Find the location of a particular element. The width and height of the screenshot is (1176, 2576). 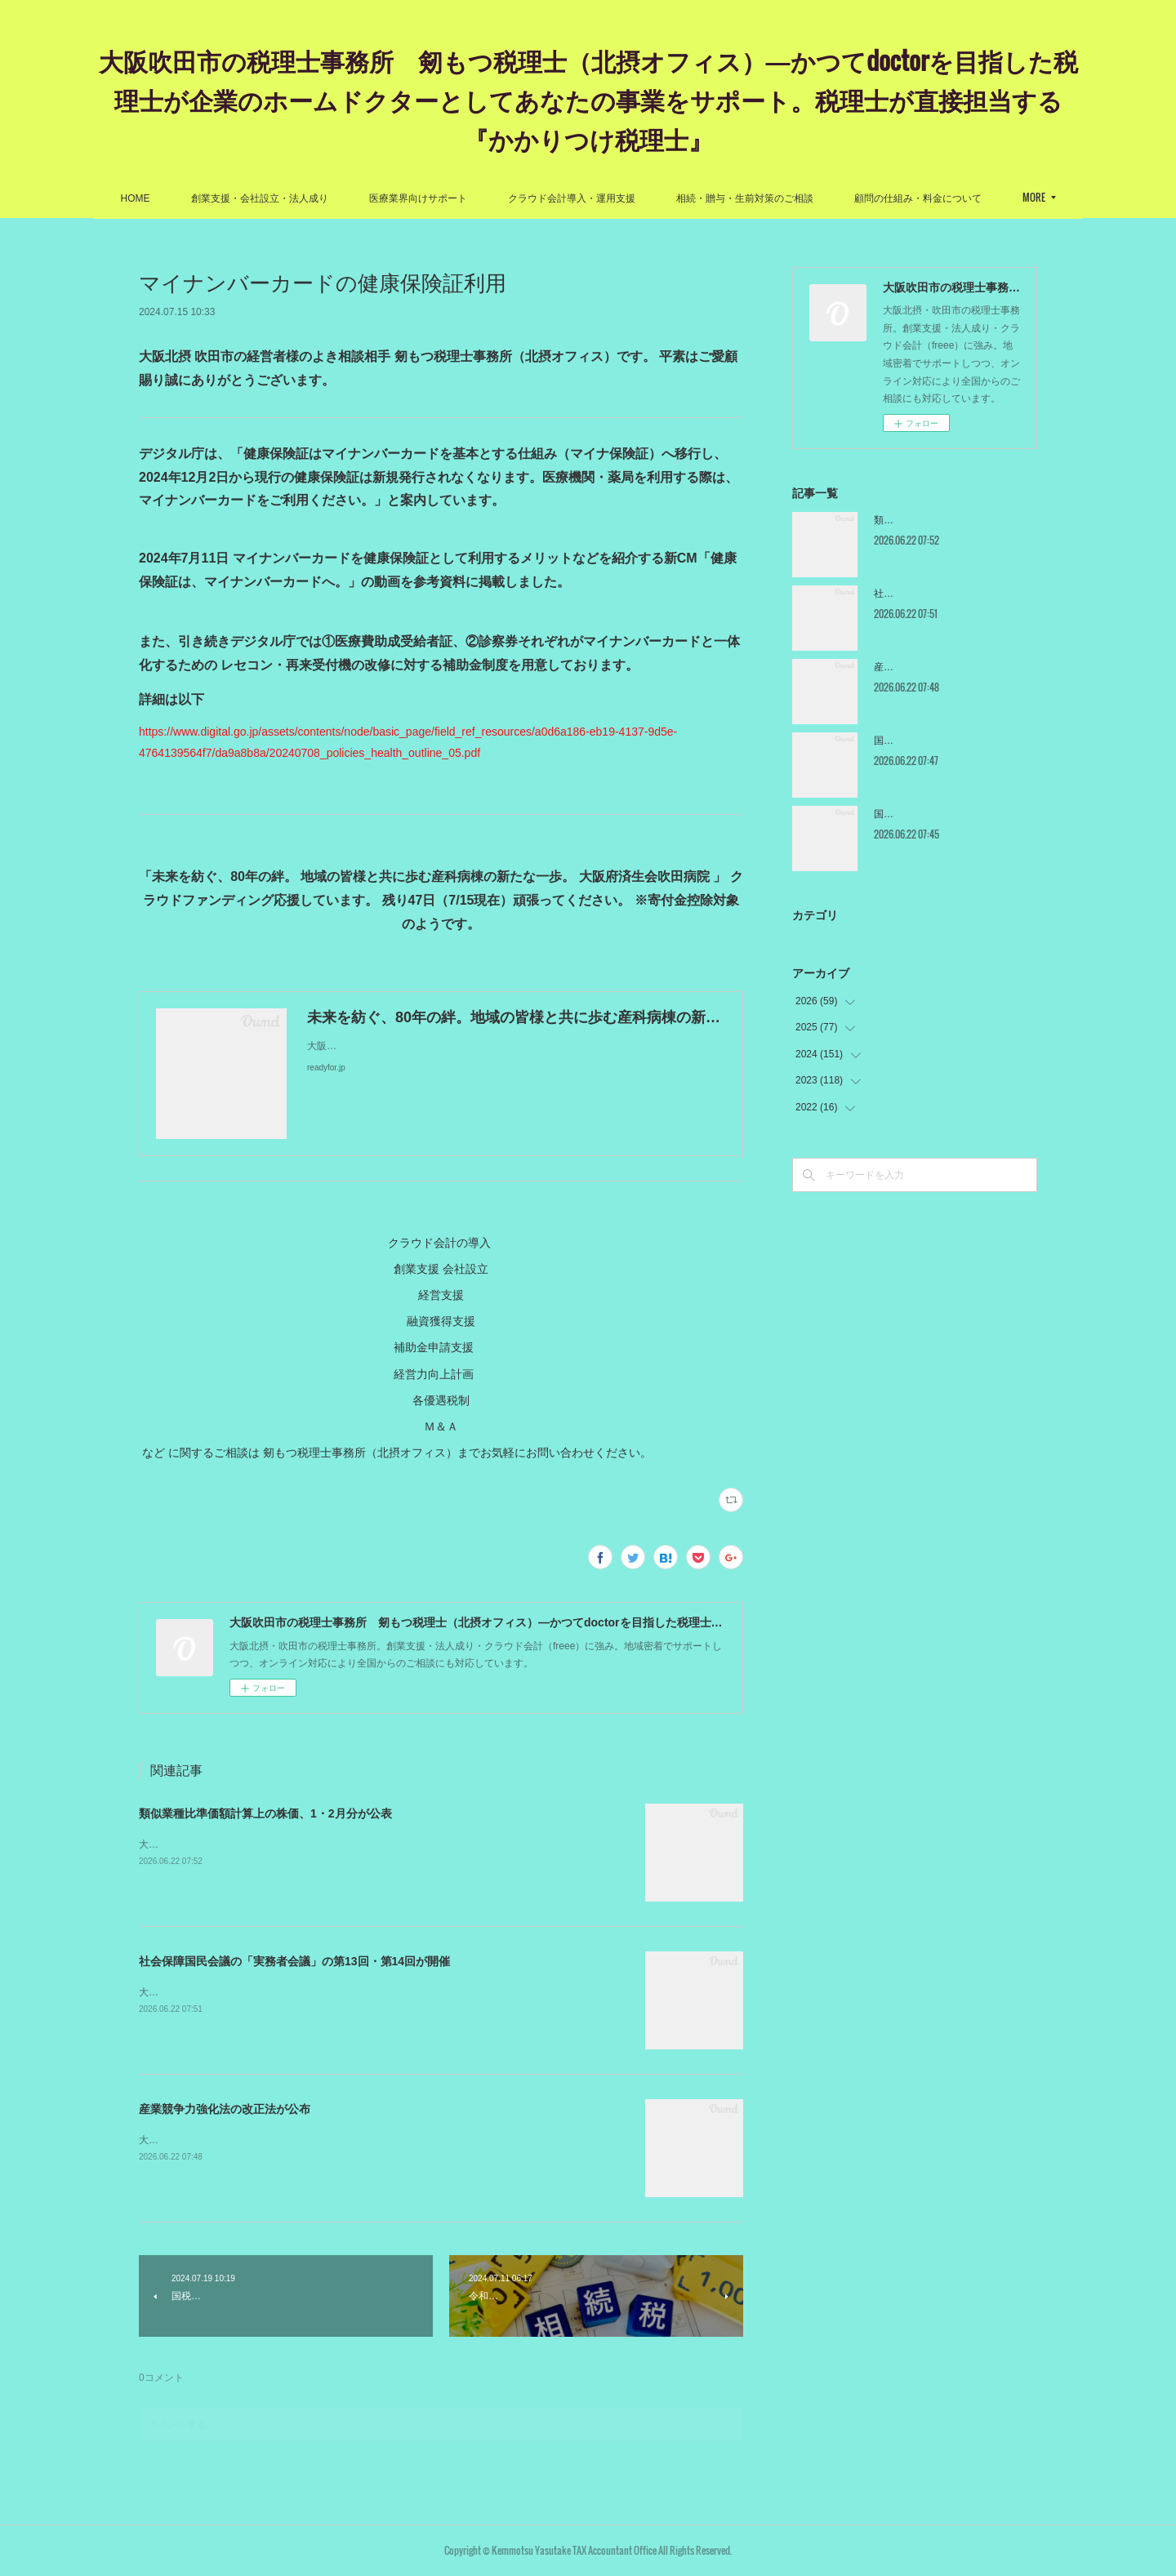

MORE is located at coordinates (1033, 197).